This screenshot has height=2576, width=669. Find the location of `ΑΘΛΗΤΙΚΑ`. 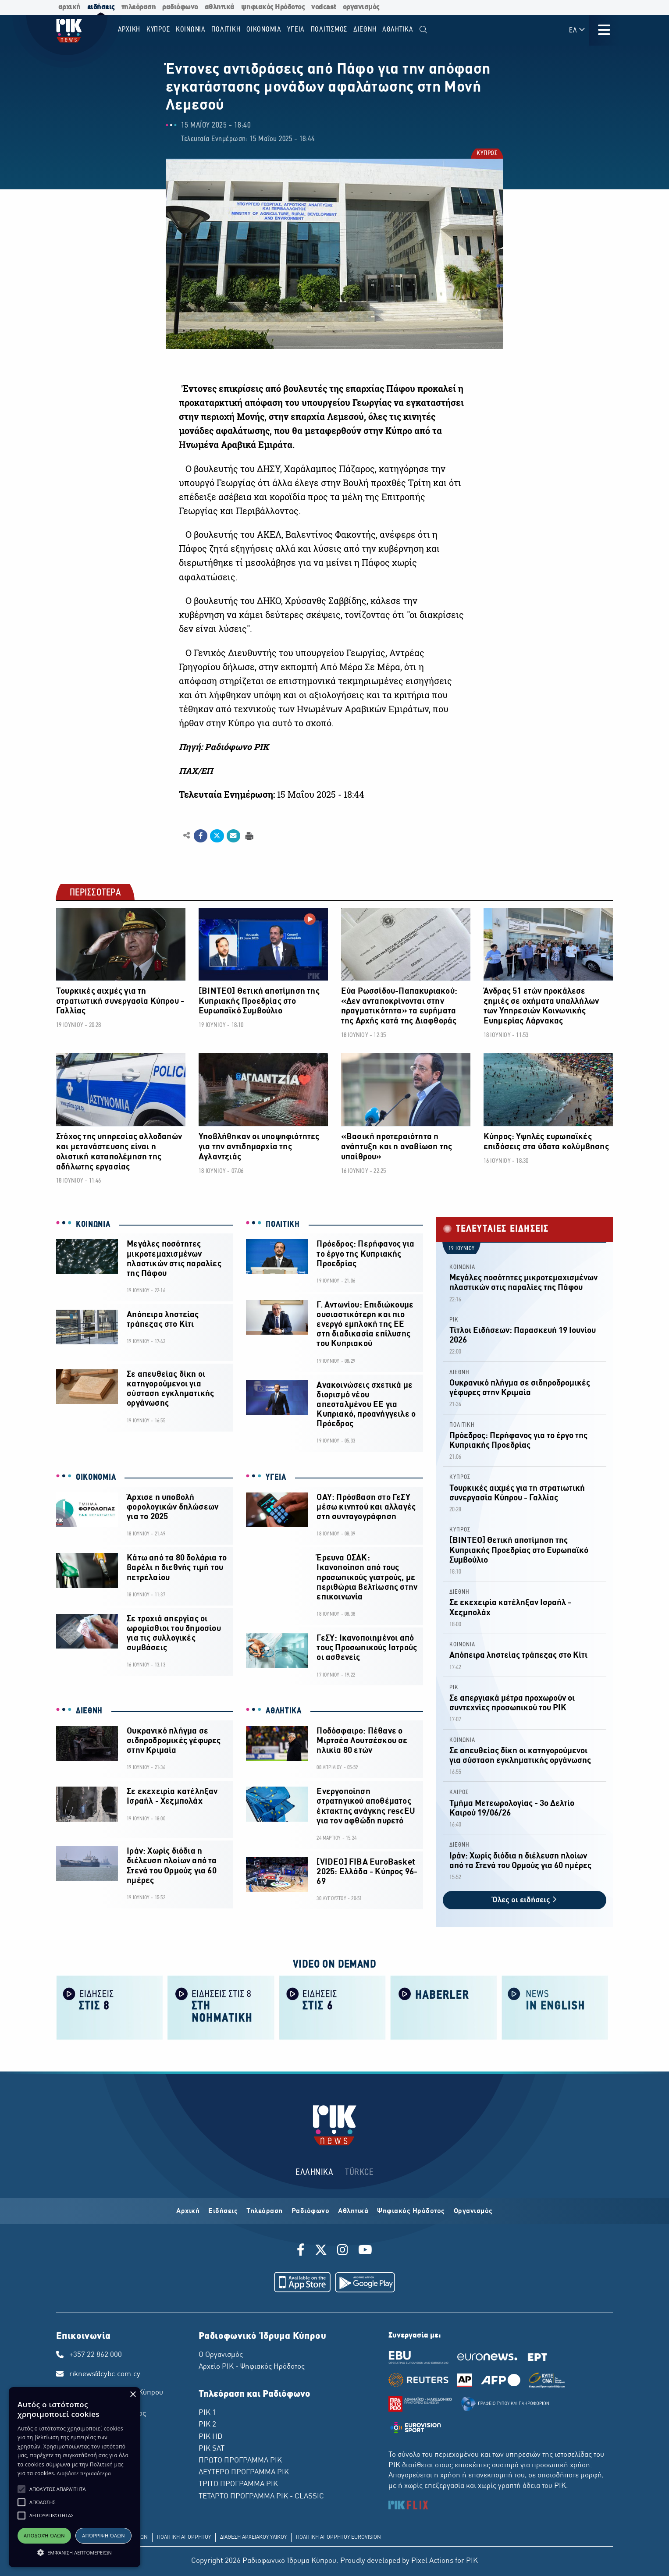

ΑΘΛΗΤΙΚΑ is located at coordinates (284, 1711).